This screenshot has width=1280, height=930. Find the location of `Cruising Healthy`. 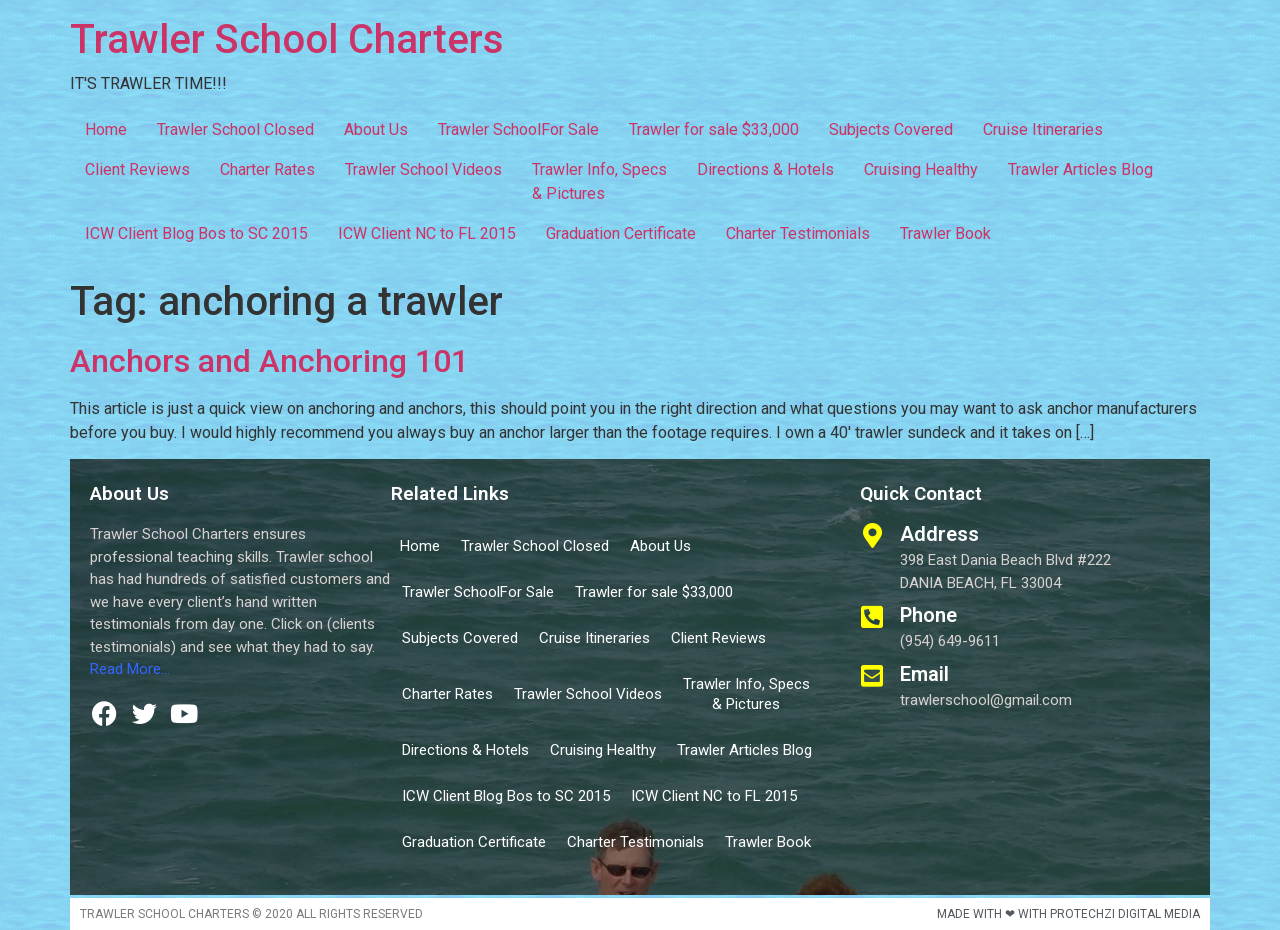

Cruising Healthy is located at coordinates (921, 169).